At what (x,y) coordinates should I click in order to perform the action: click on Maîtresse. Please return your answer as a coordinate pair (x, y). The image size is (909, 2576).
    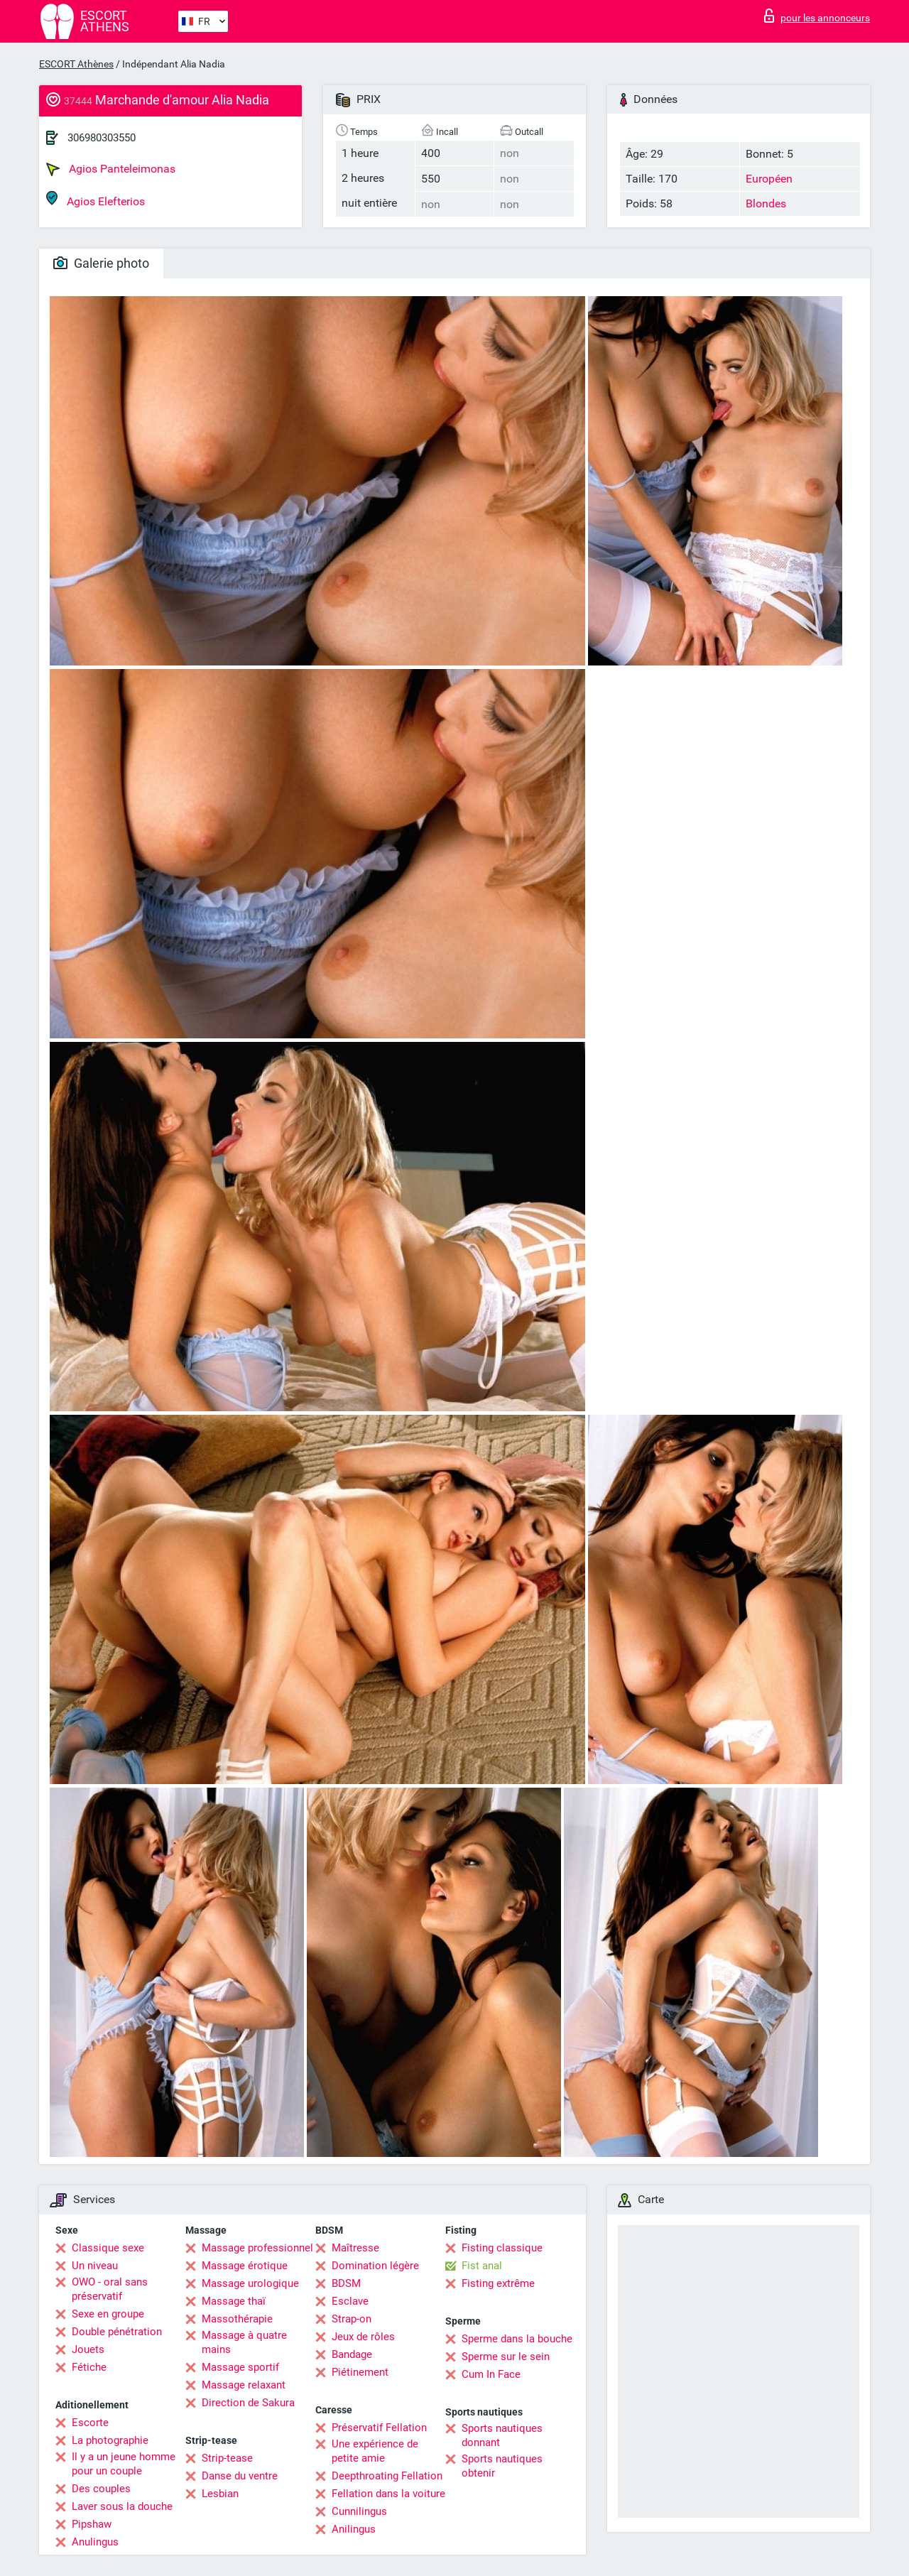
    Looking at the image, I should click on (355, 2247).